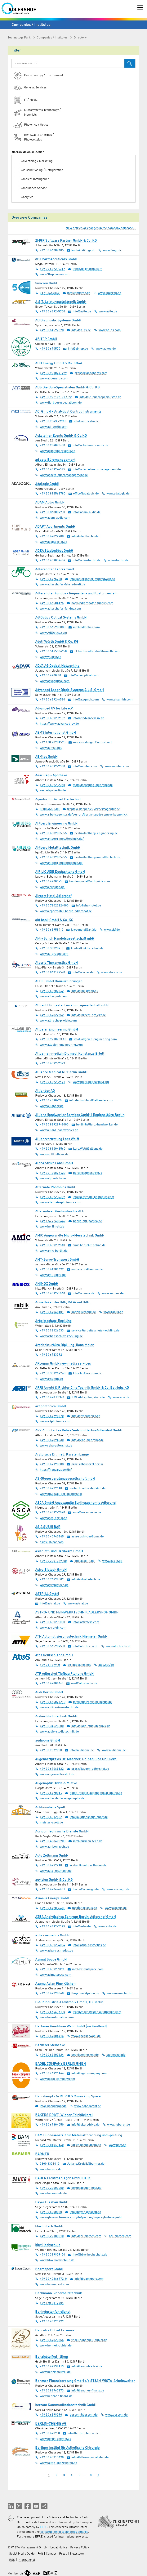 The height and width of the screenshot is (2576, 147). Describe the element at coordinates (57, 1138) in the screenshot. I see `Allianzvertretung Lars Wolff` at that location.